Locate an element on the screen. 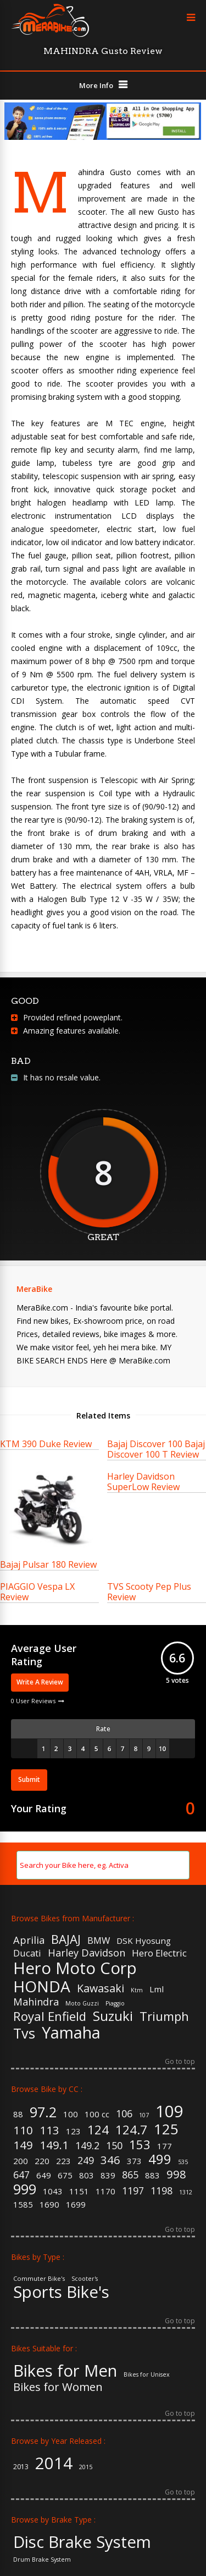 The width and height of the screenshot is (206, 2576). 124 [124 (5 items)] is located at coordinates (98, 2129).